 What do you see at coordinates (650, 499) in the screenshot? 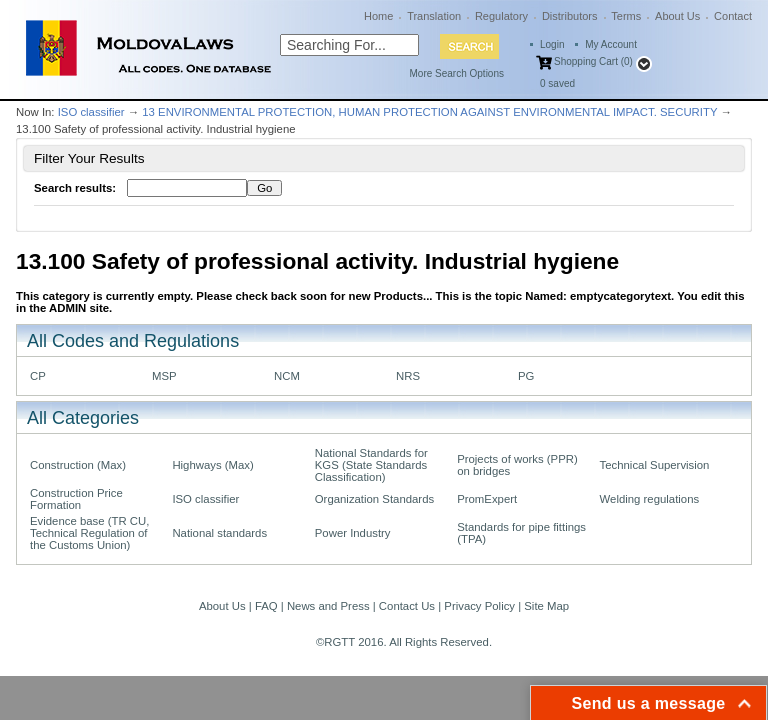
I see `Welding regulations` at bounding box center [650, 499].